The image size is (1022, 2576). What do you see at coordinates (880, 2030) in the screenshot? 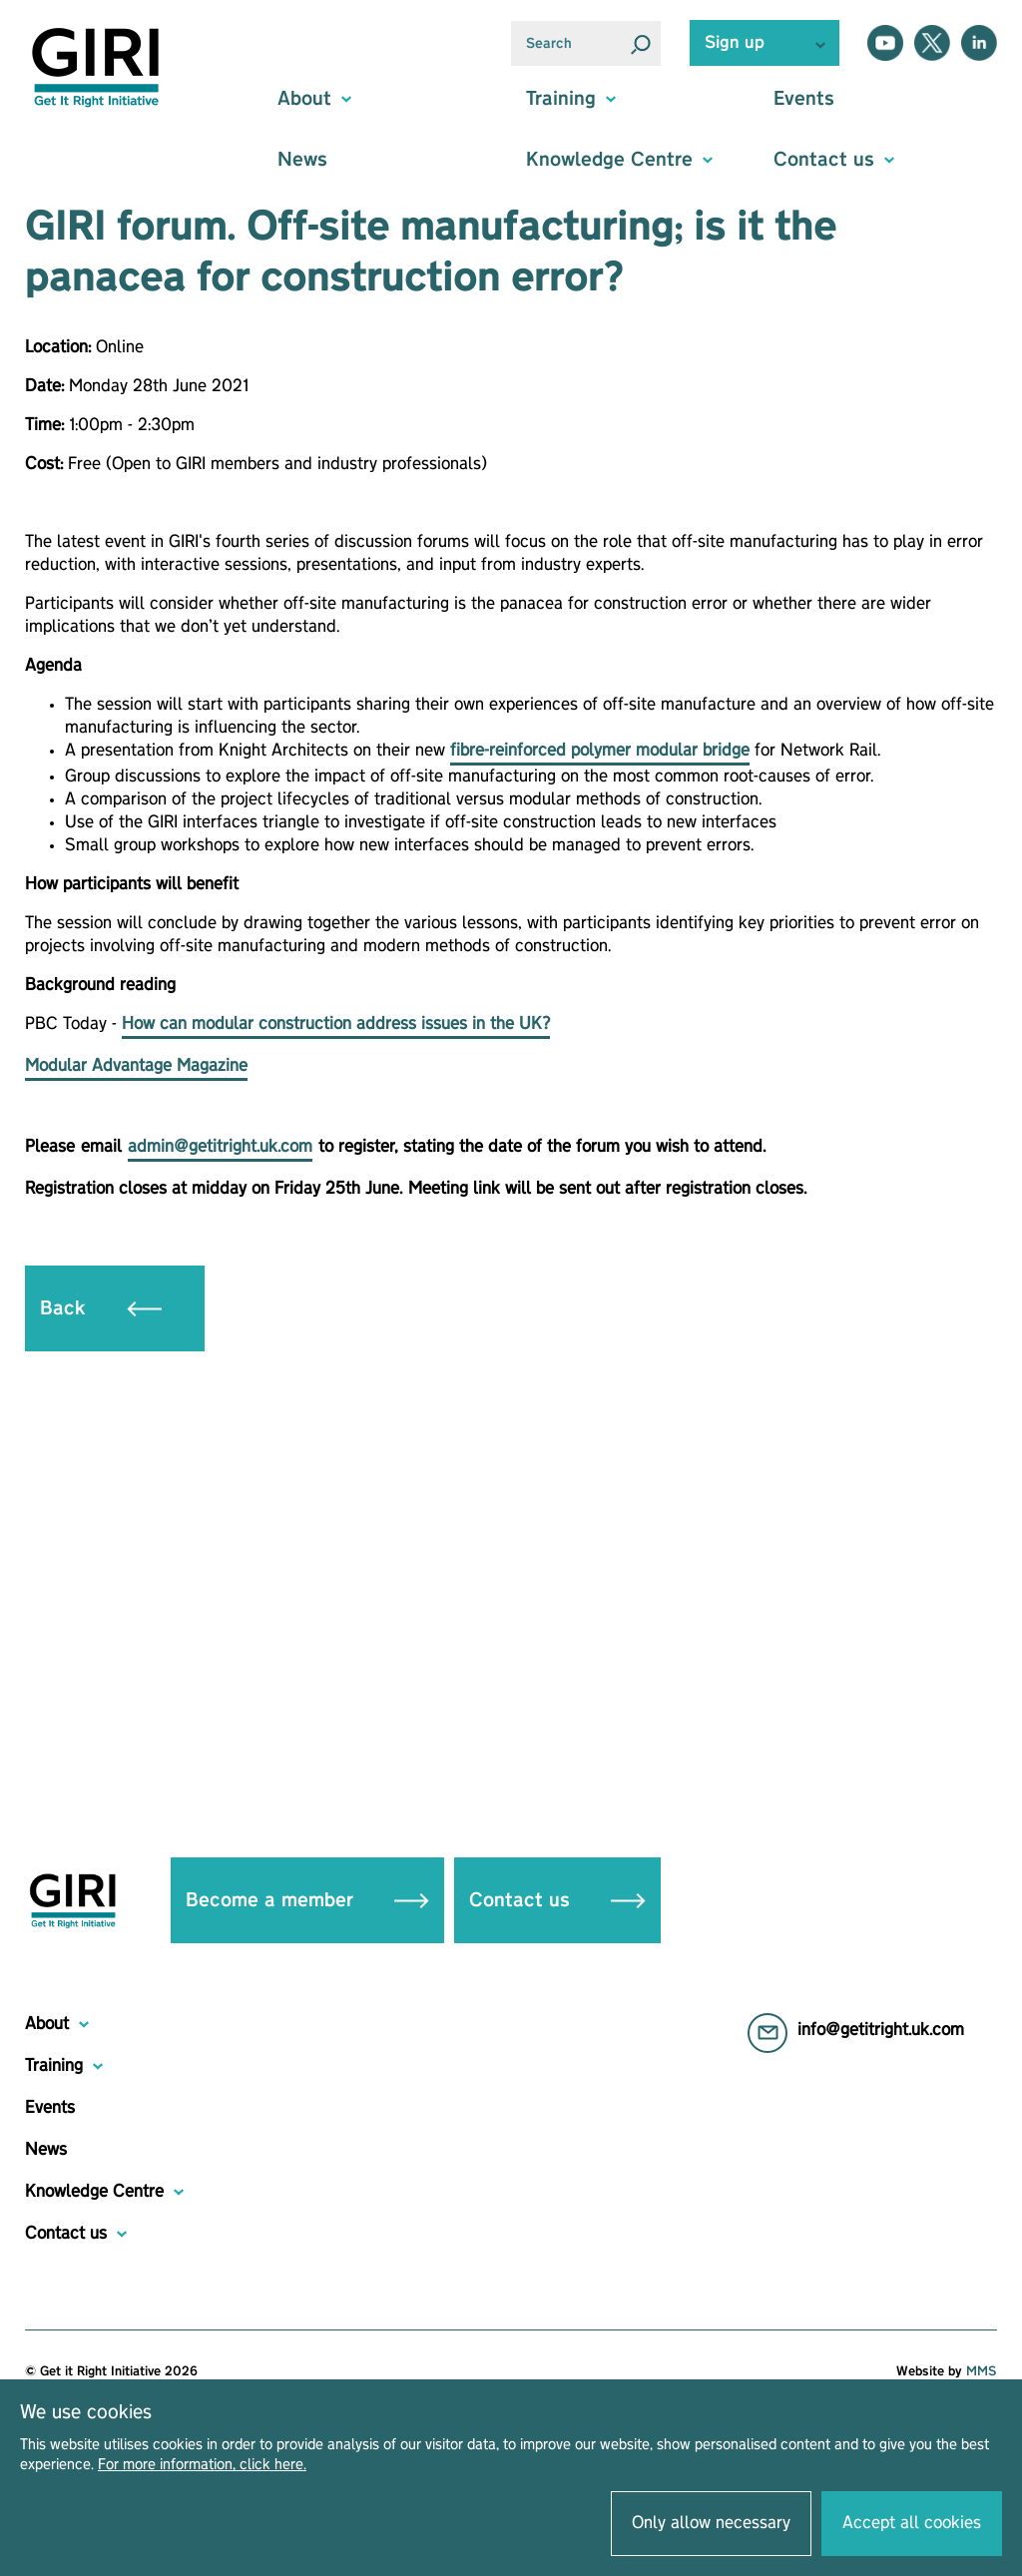
I see `info@getitright.uk.com` at bounding box center [880, 2030].